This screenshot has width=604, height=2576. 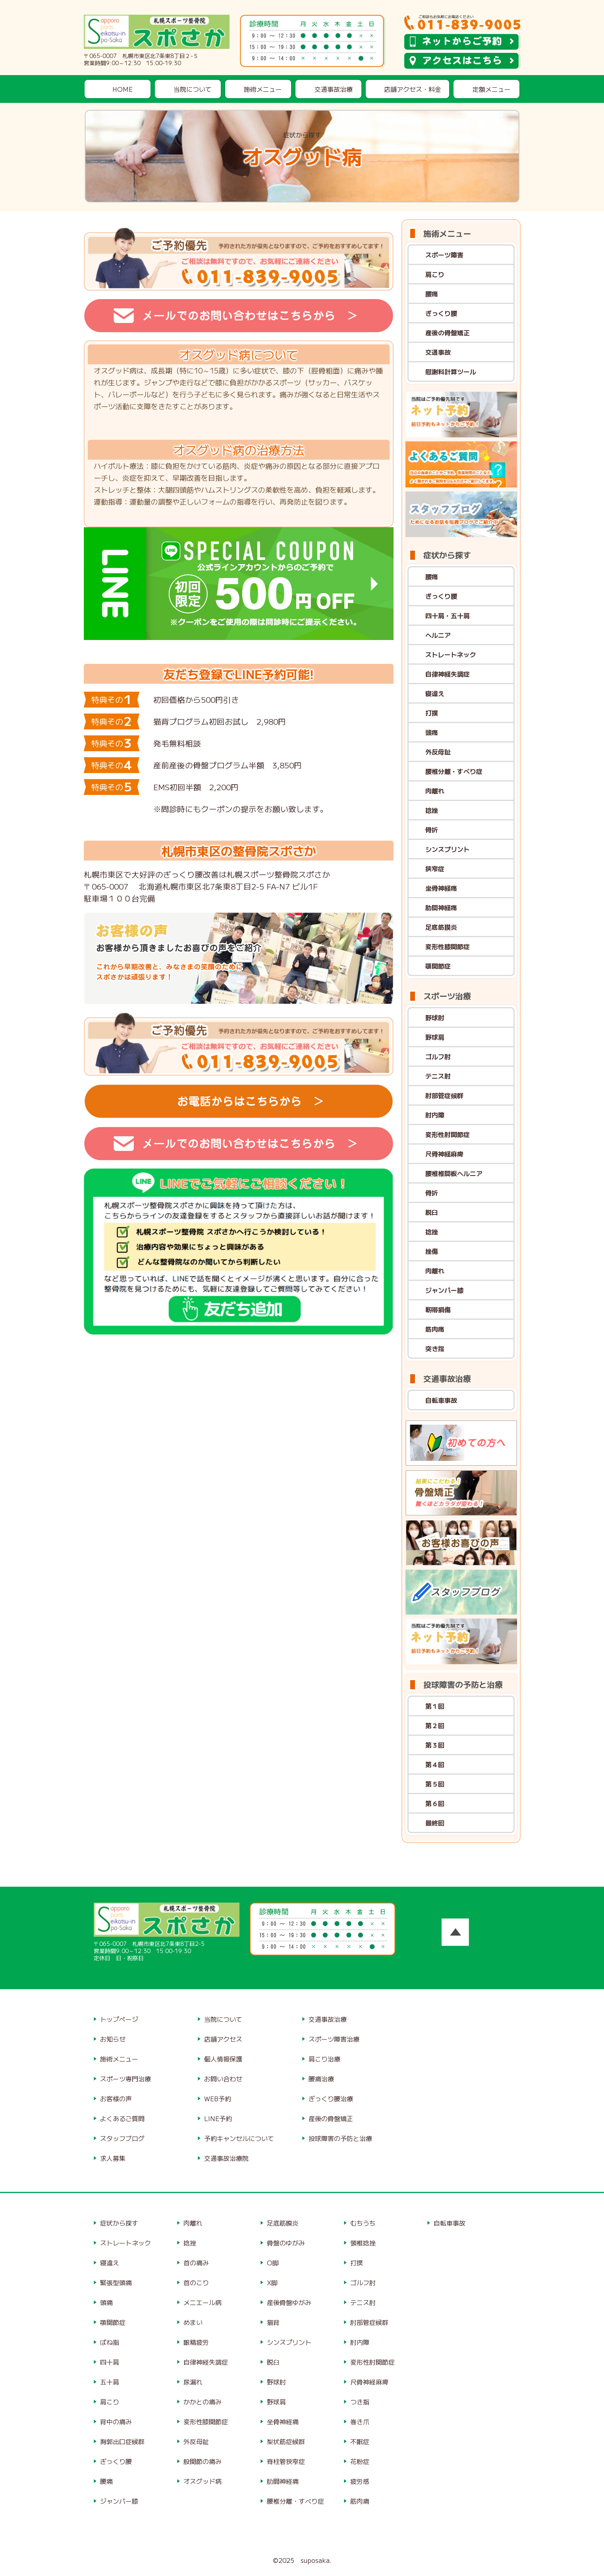 I want to click on 四十肩・五十肩, so click(x=447, y=615).